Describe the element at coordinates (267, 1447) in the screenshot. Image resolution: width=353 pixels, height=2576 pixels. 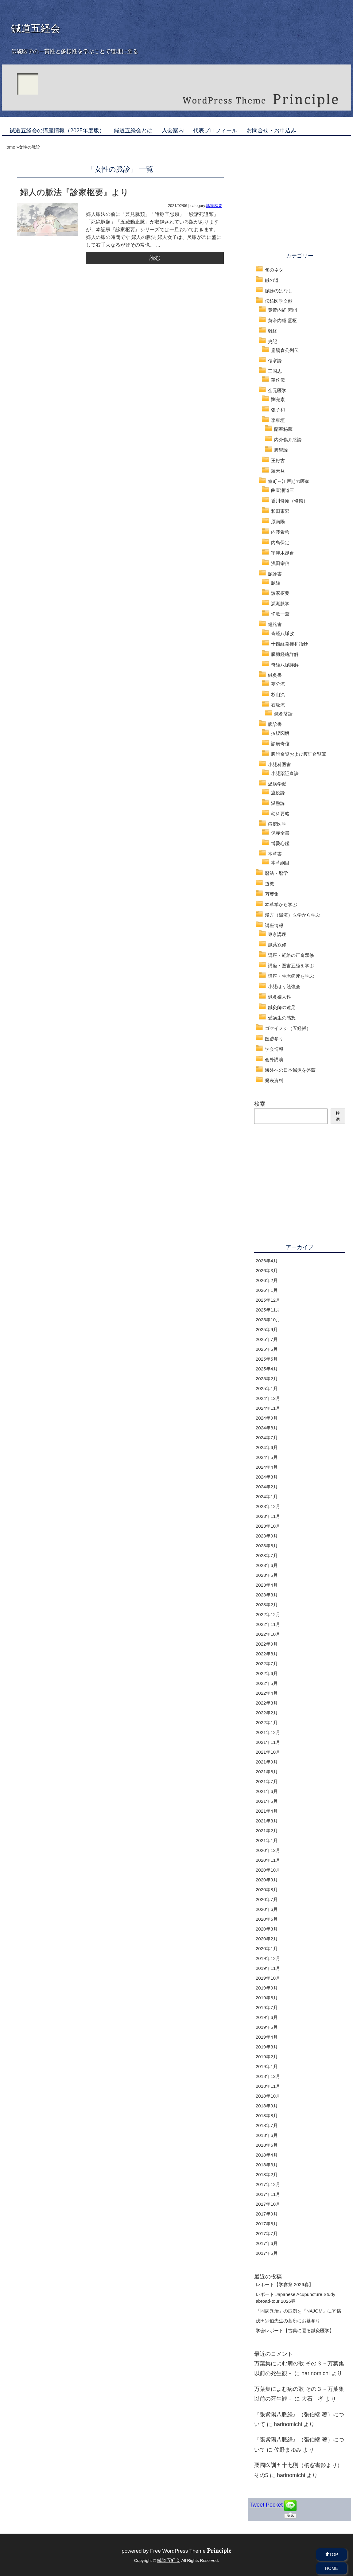
I see `2024年6月` at that location.